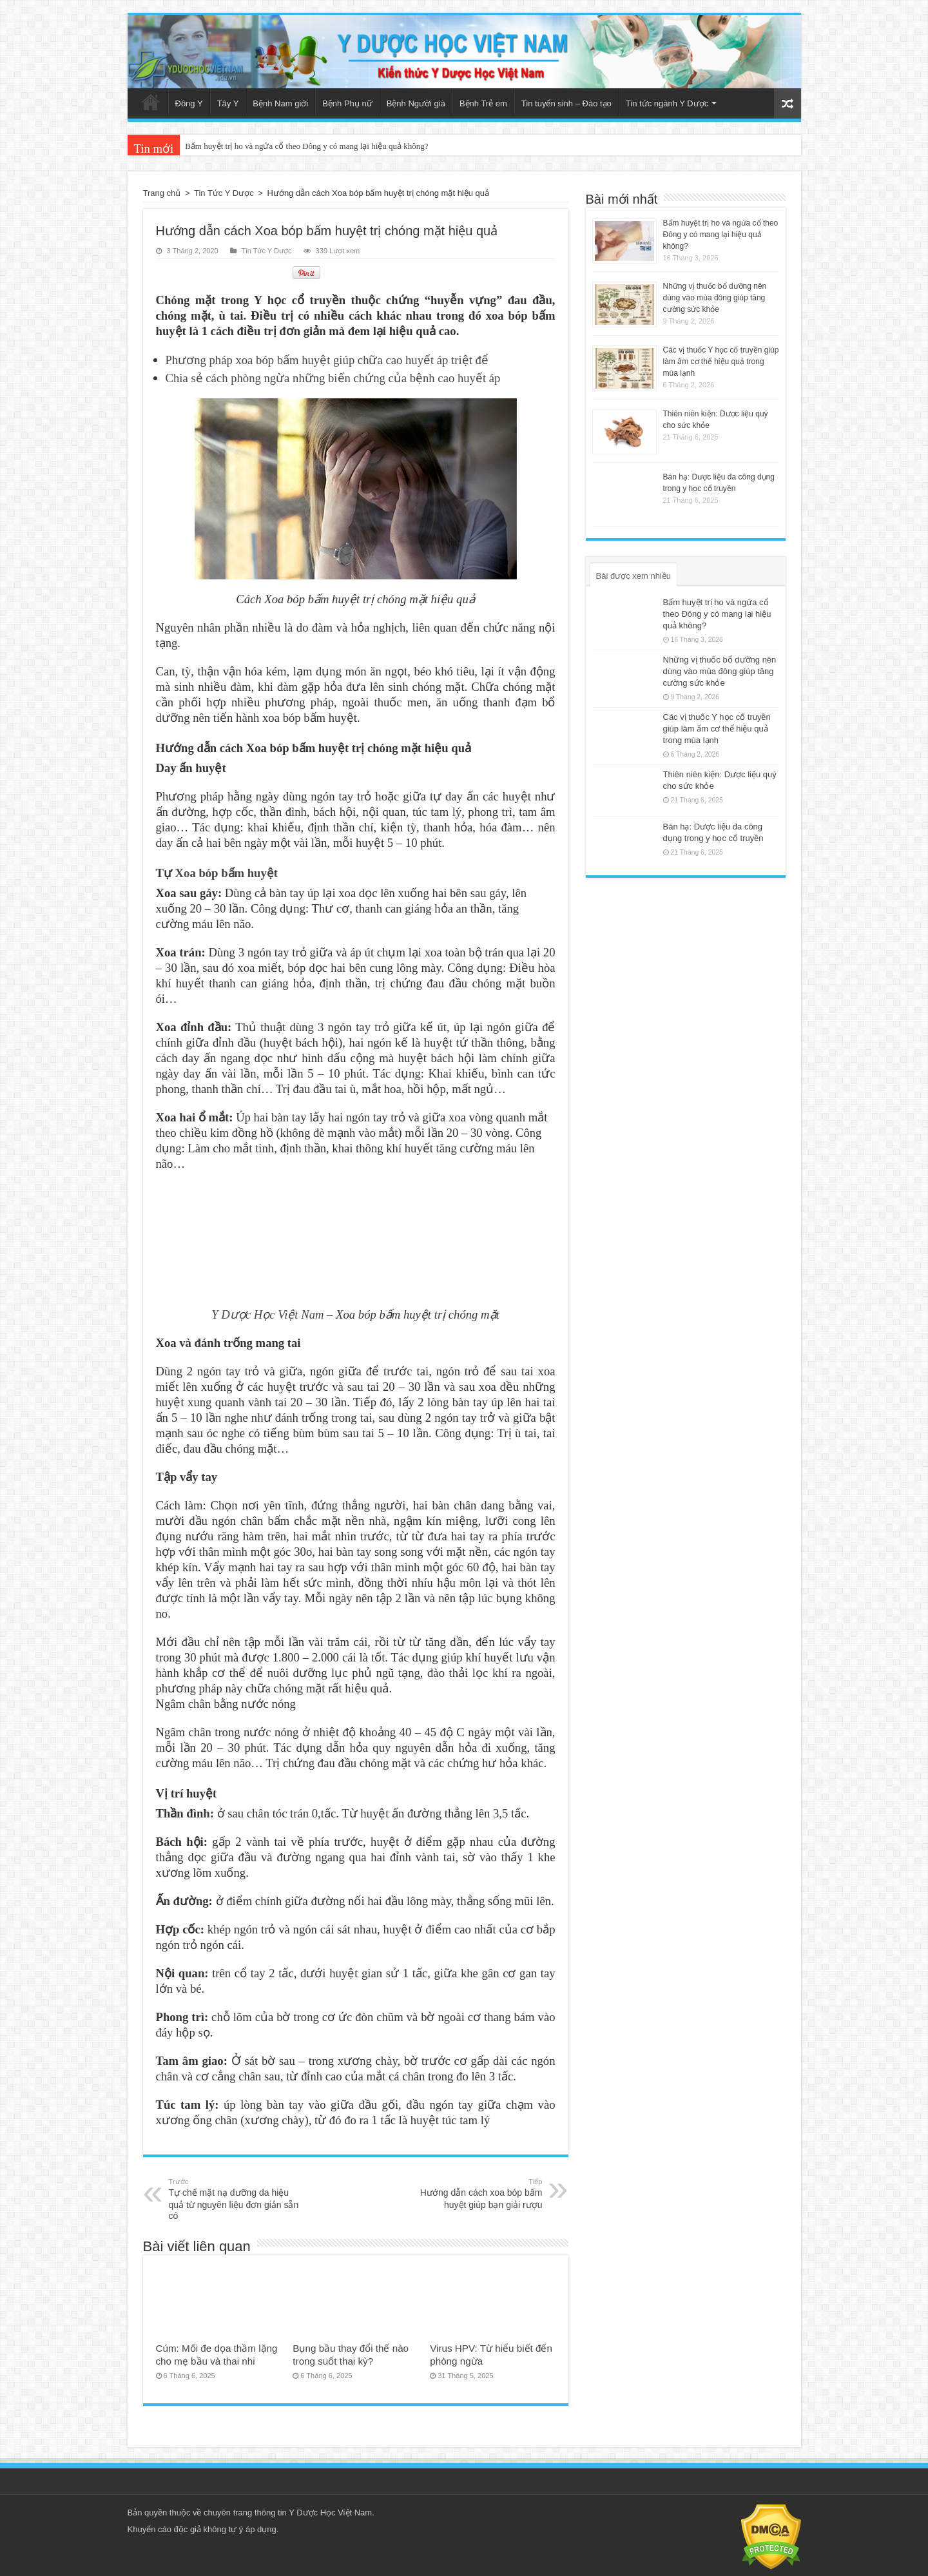 The height and width of the screenshot is (2576, 928). I want to click on Phương pháp xoa bóp bấm huyệt giúp chữa cao huyết áp triệt để, so click(327, 356).